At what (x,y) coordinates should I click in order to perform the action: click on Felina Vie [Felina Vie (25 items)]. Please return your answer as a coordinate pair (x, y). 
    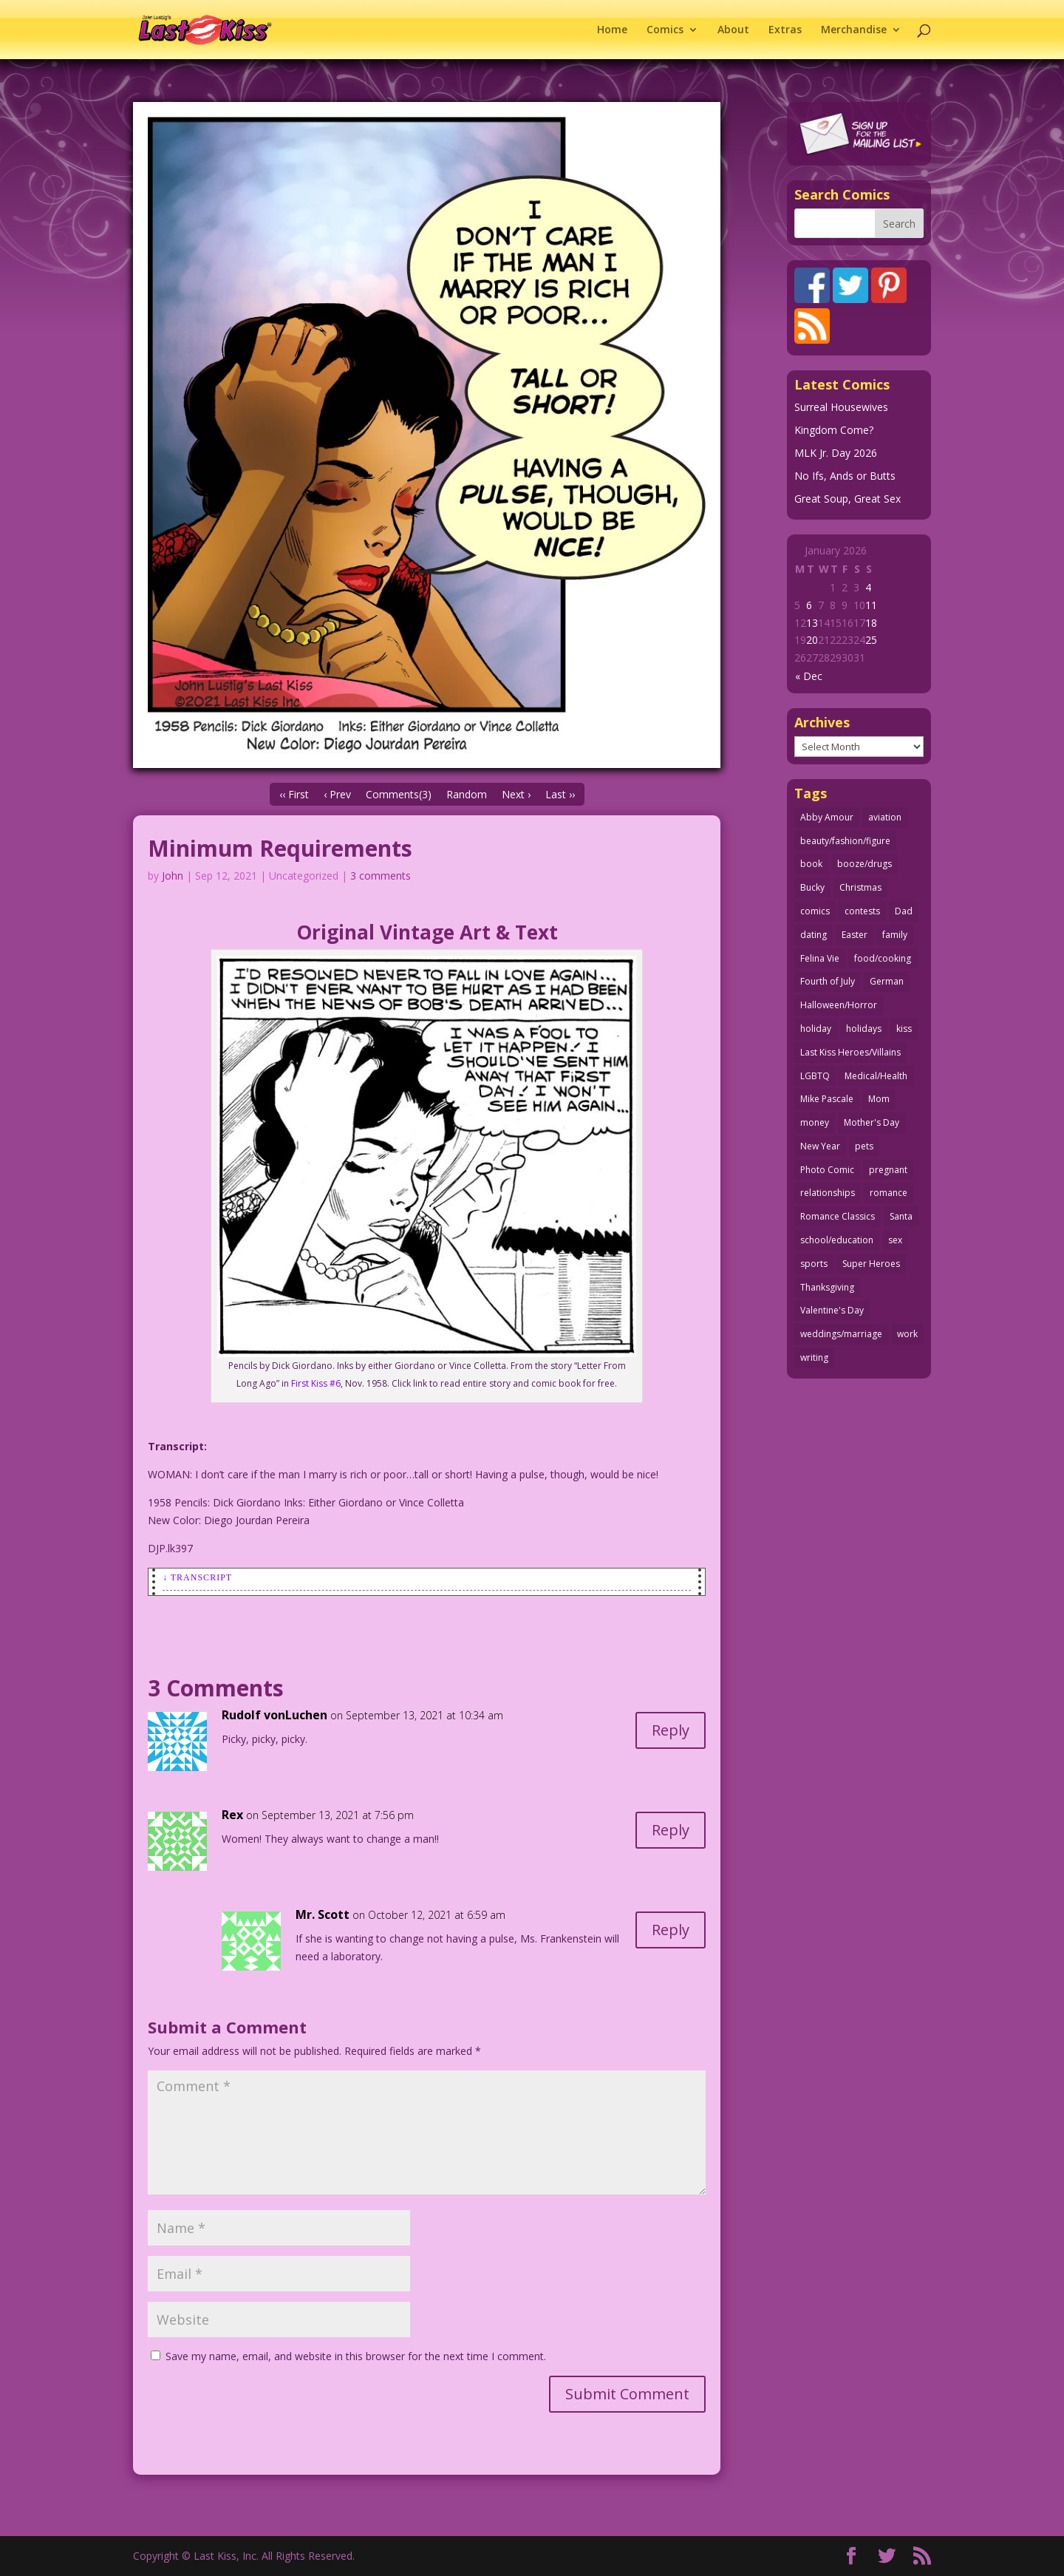
    Looking at the image, I should click on (819, 958).